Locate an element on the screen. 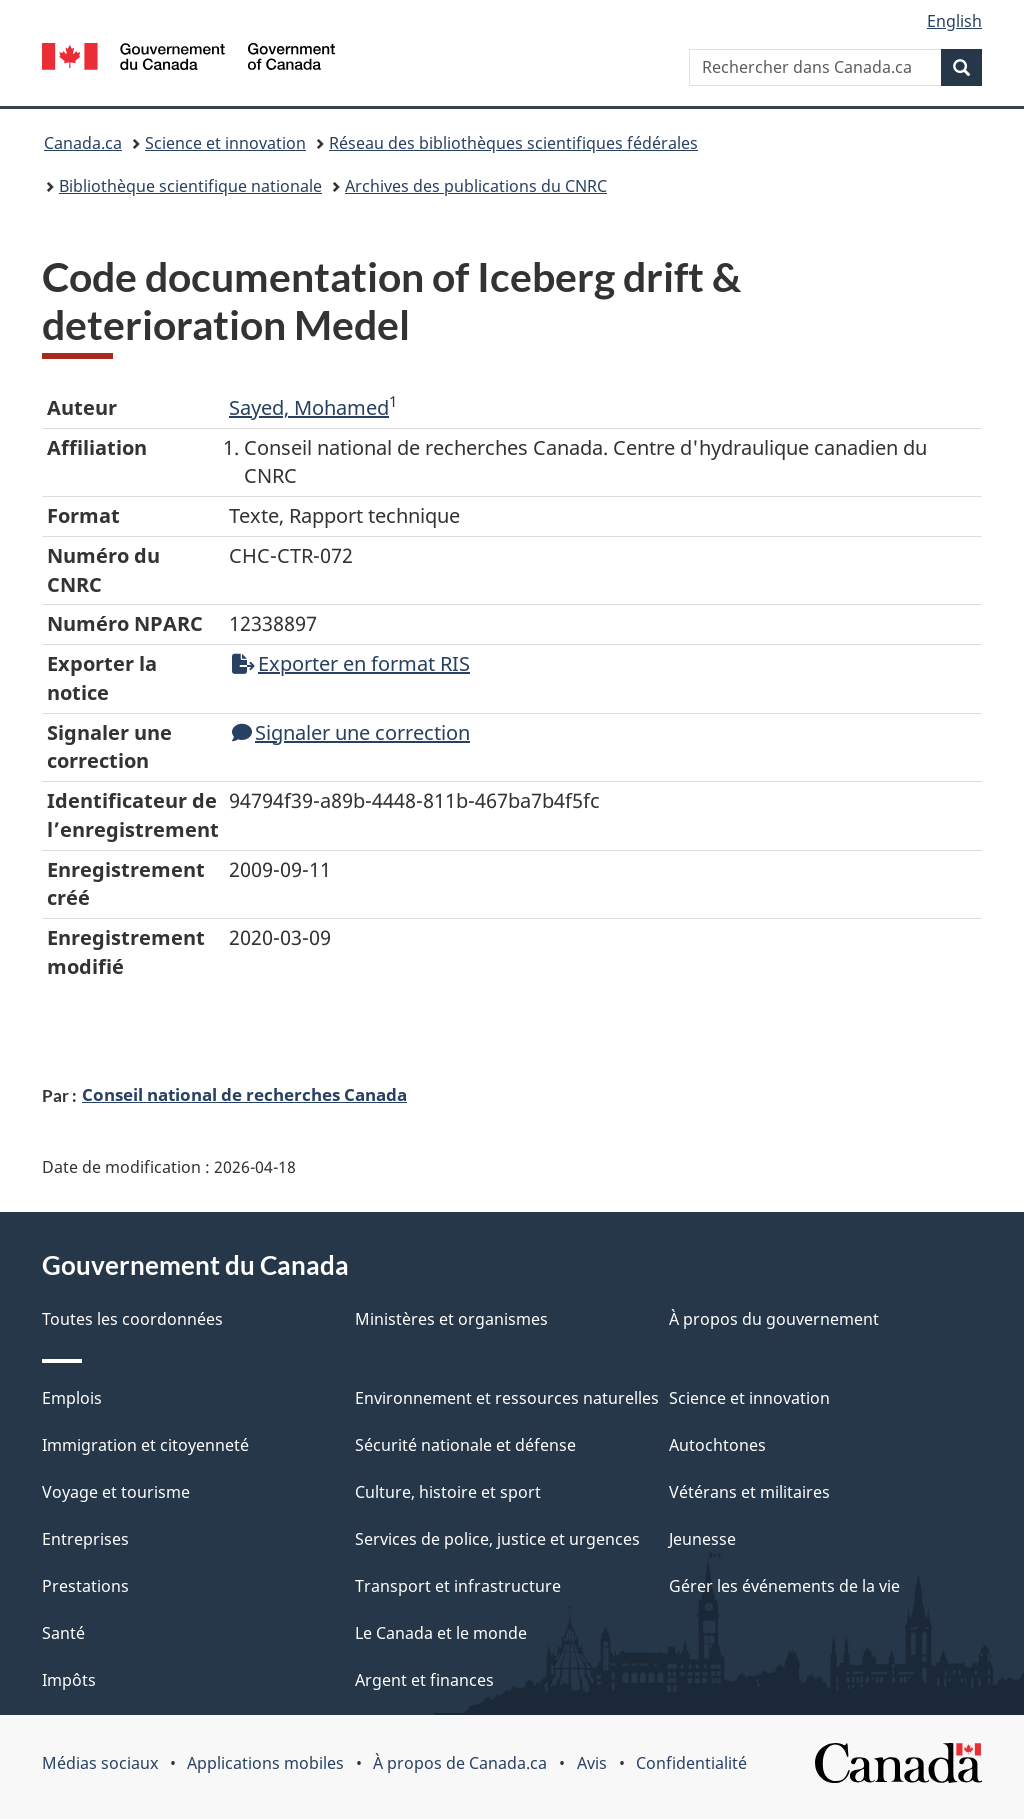 This screenshot has height=1819, width=1024. Sécurité nationale et défense is located at coordinates (465, 1445).